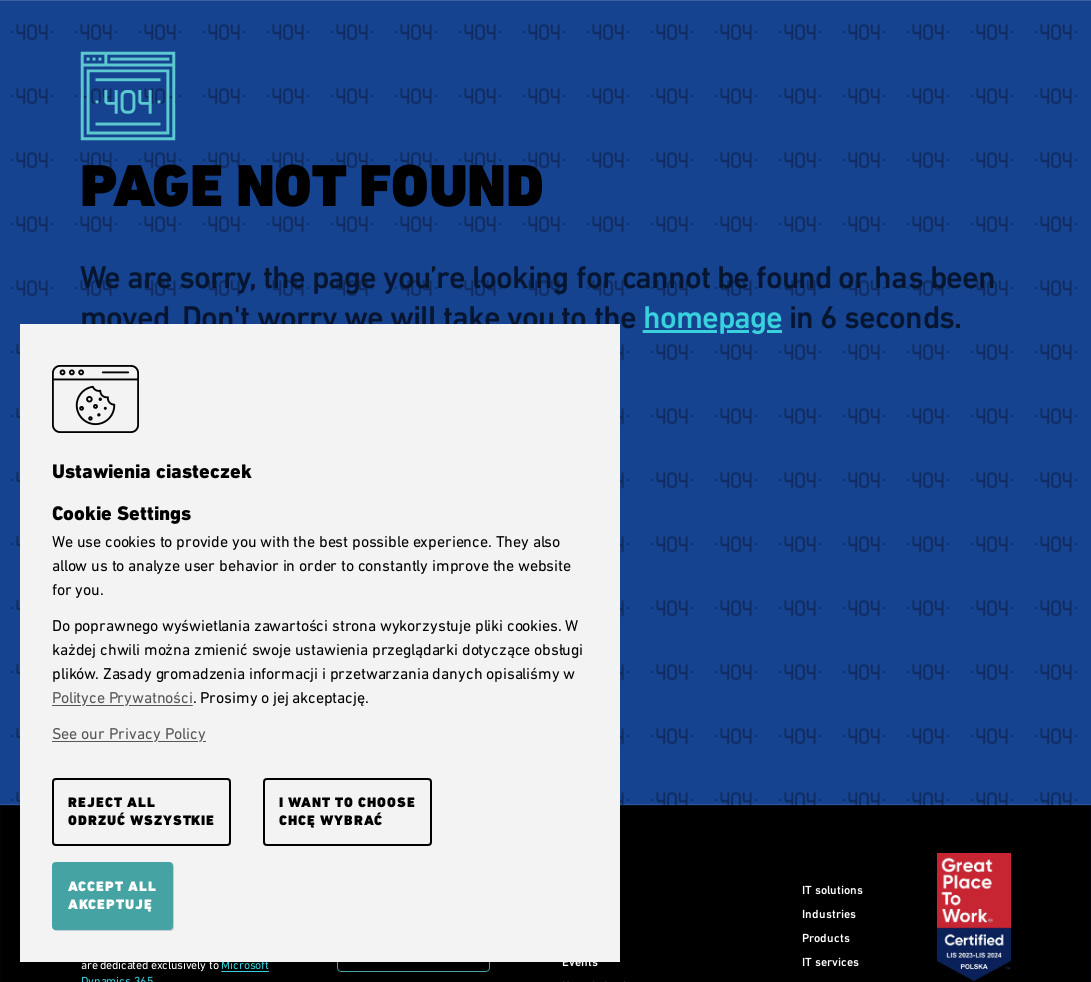 The height and width of the screenshot is (982, 1091). Describe the element at coordinates (712, 317) in the screenshot. I see `homepage` at that location.